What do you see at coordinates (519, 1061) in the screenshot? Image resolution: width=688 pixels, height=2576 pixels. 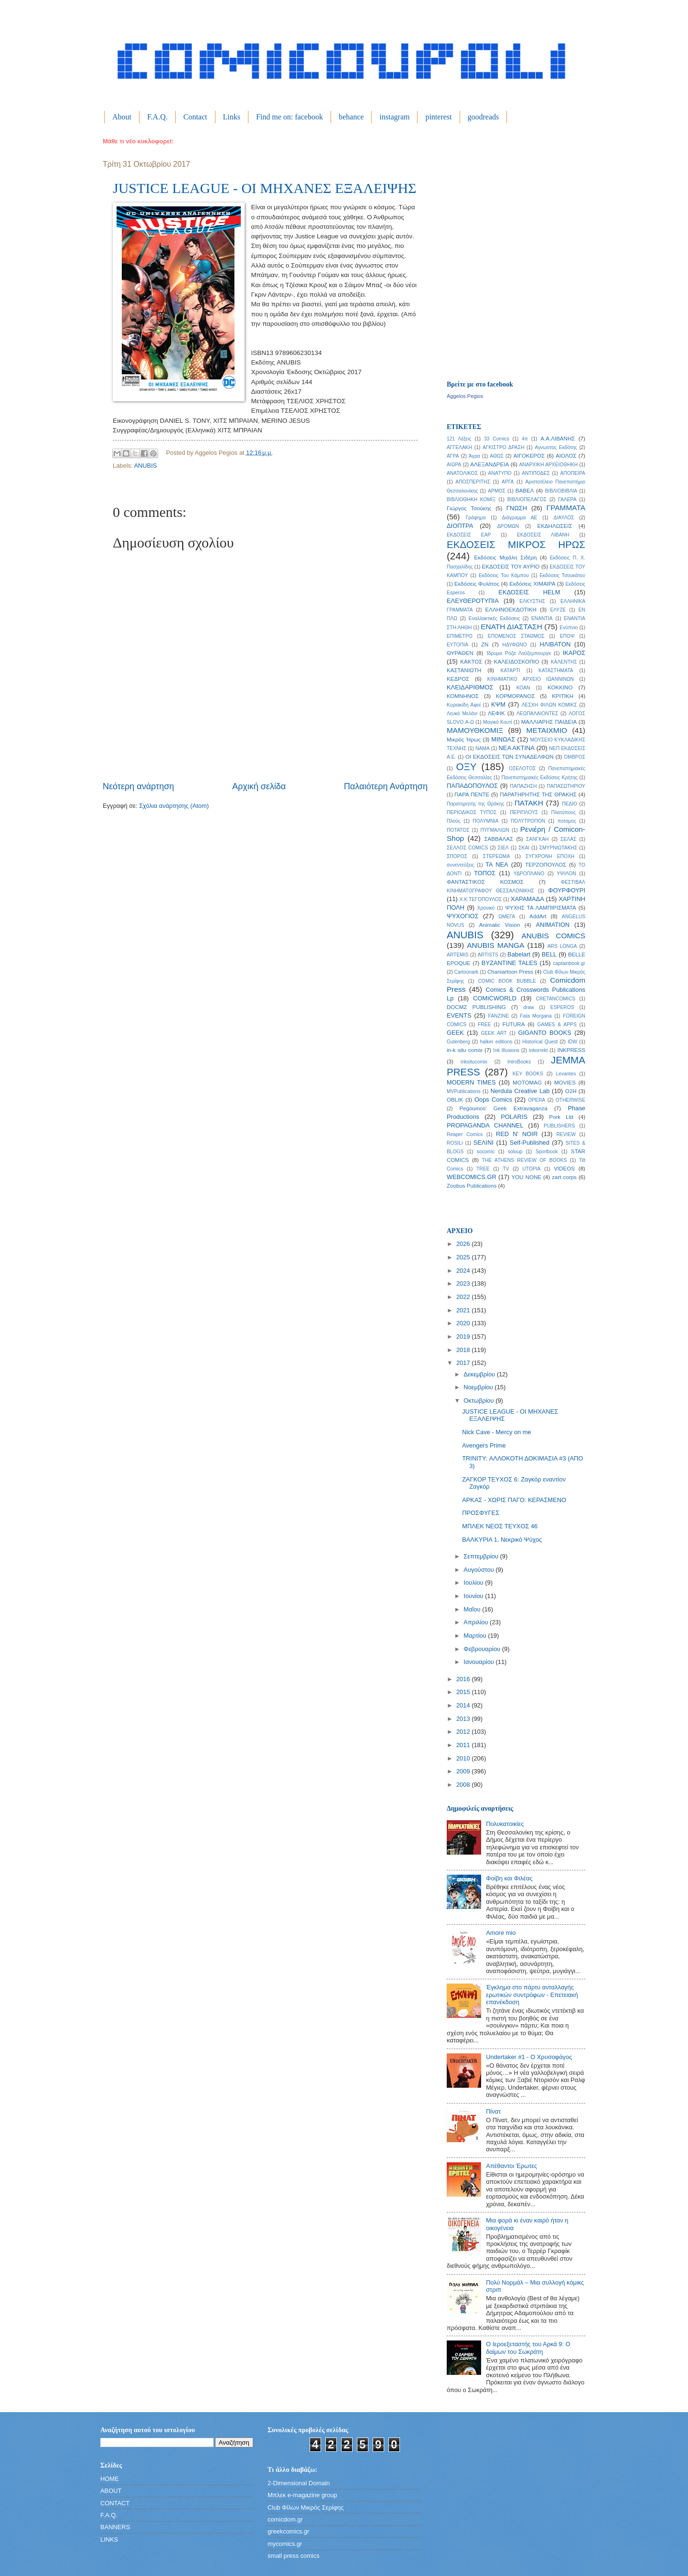 I see `IntroBooks` at bounding box center [519, 1061].